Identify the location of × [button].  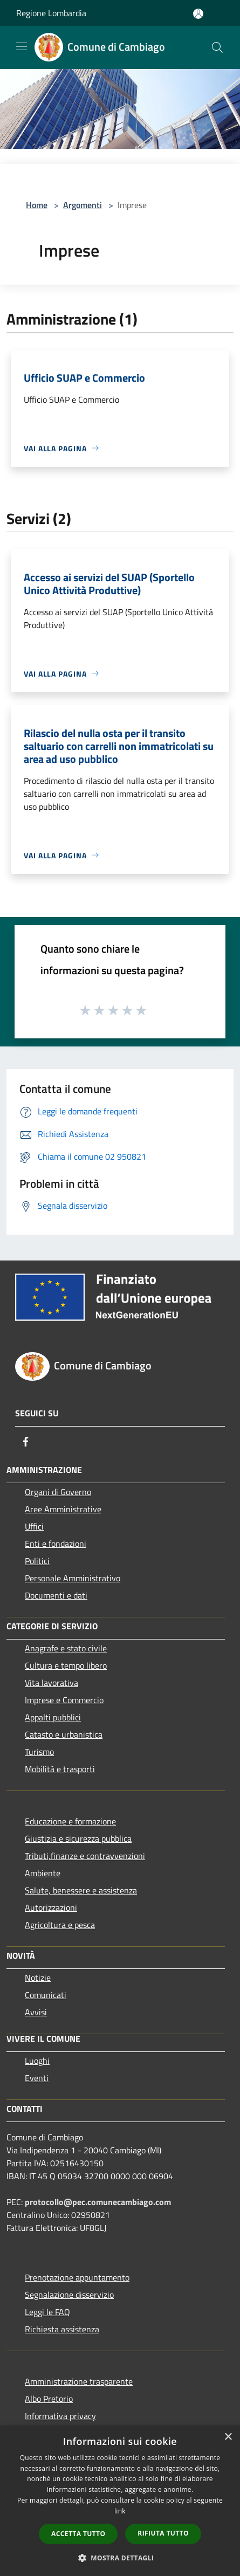
(228, 2437).